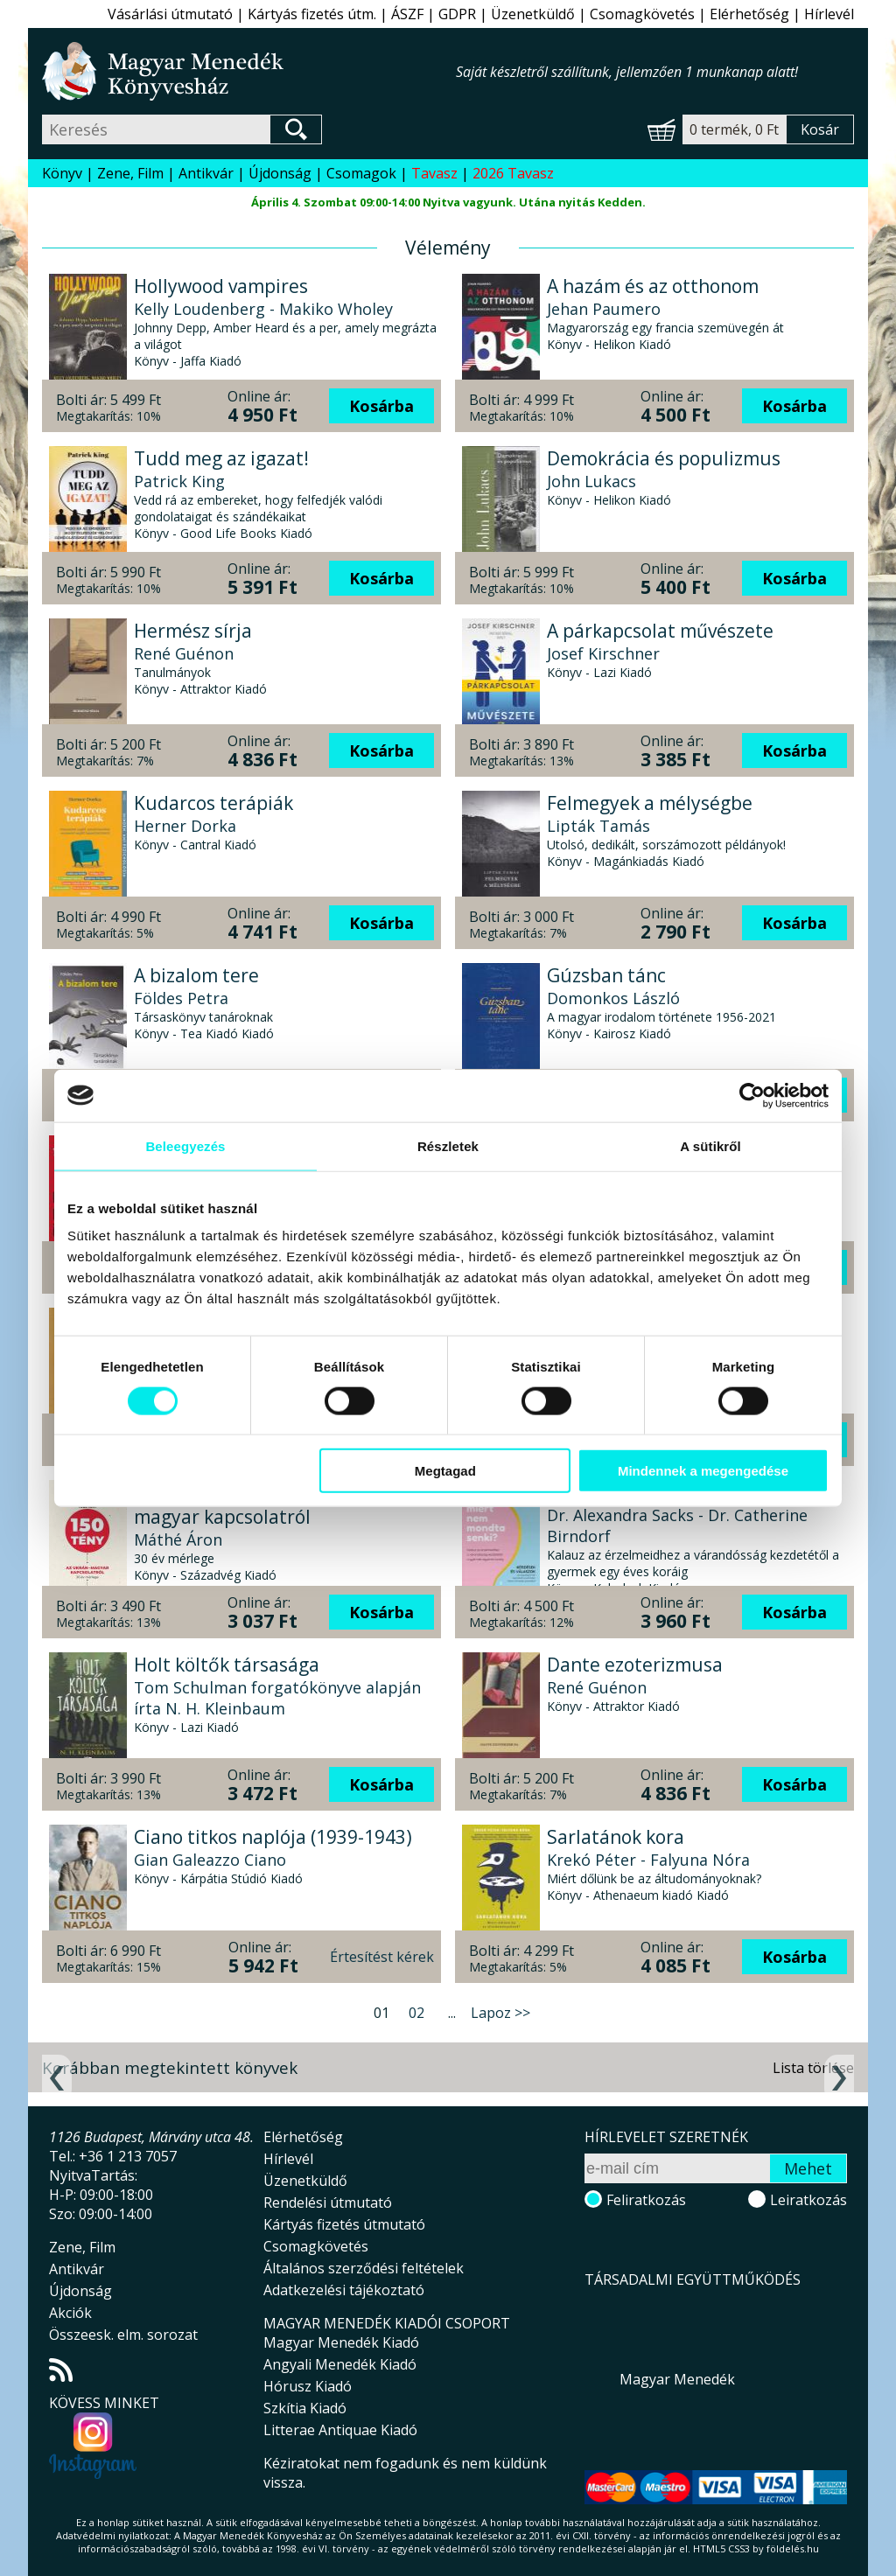  What do you see at coordinates (452, 2012) in the screenshot?
I see `...` at bounding box center [452, 2012].